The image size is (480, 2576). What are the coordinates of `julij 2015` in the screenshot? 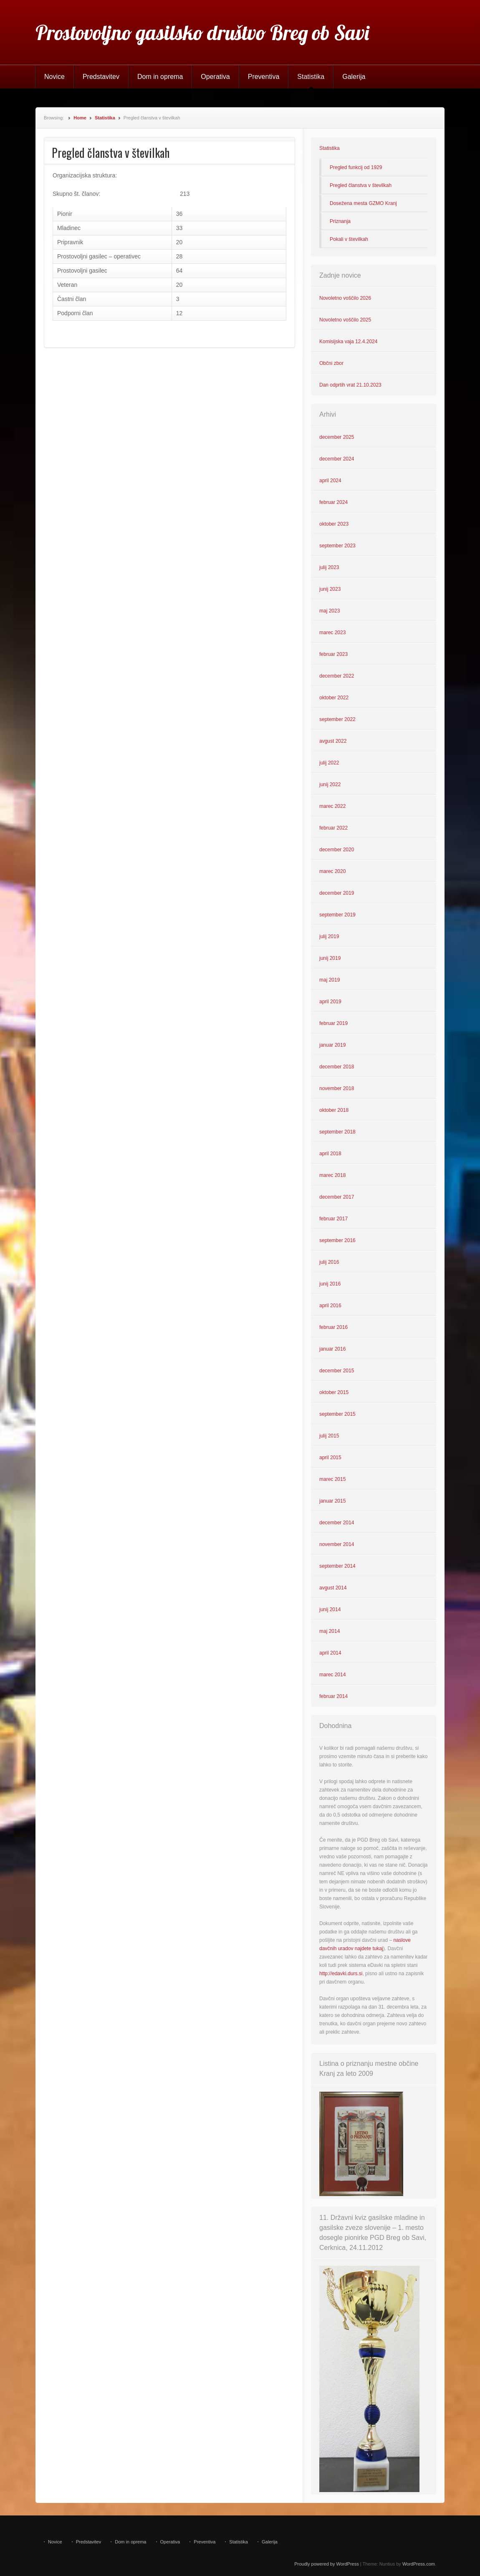 It's located at (329, 1436).